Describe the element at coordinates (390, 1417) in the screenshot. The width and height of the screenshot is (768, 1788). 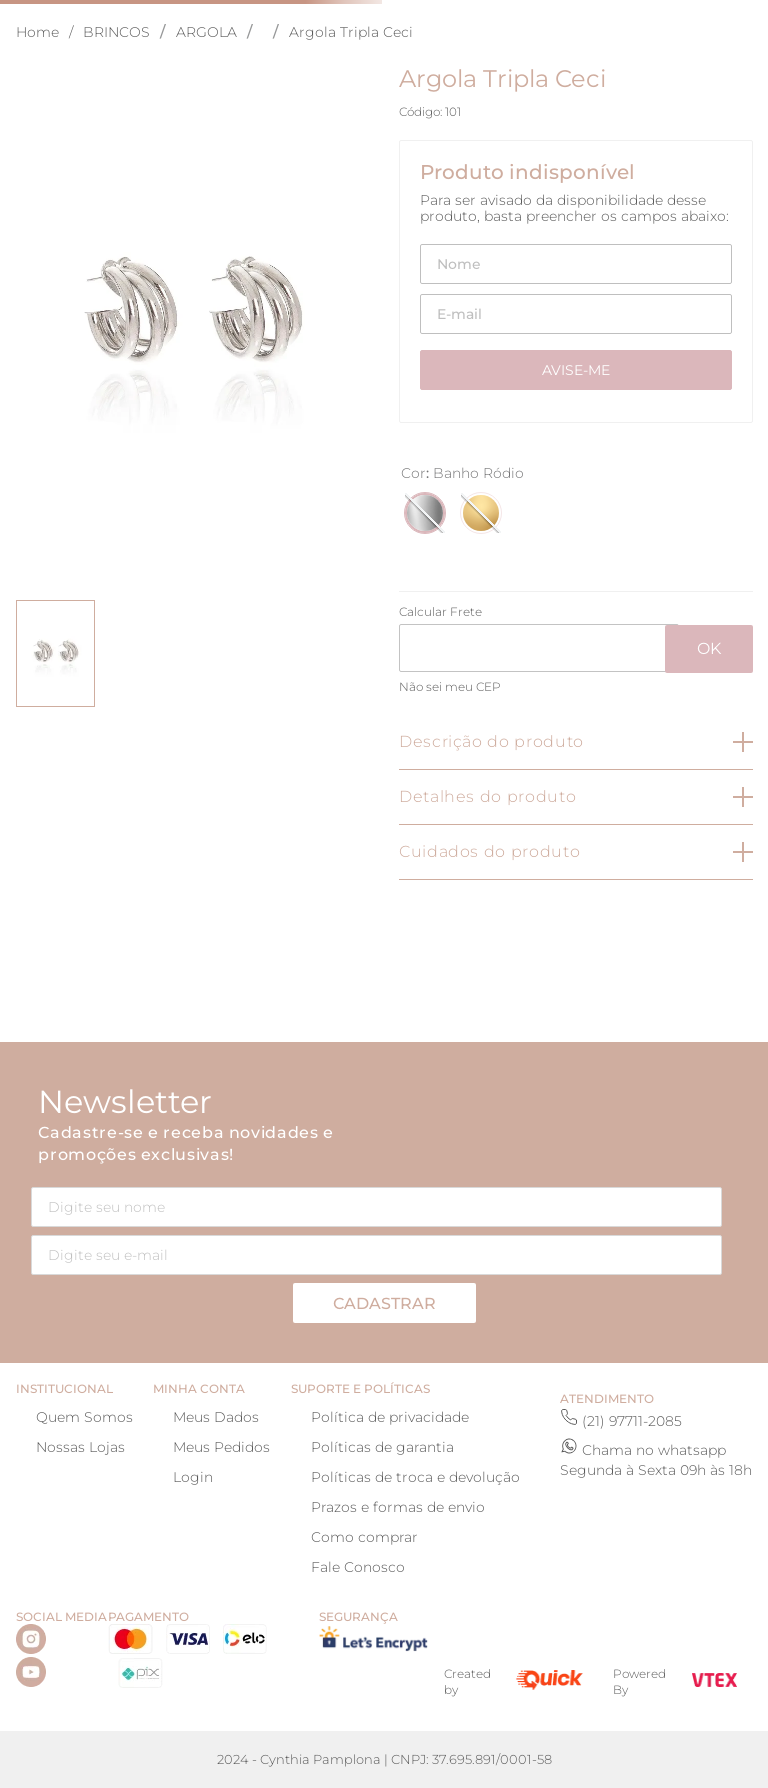
I see `Política de privacidade` at that location.